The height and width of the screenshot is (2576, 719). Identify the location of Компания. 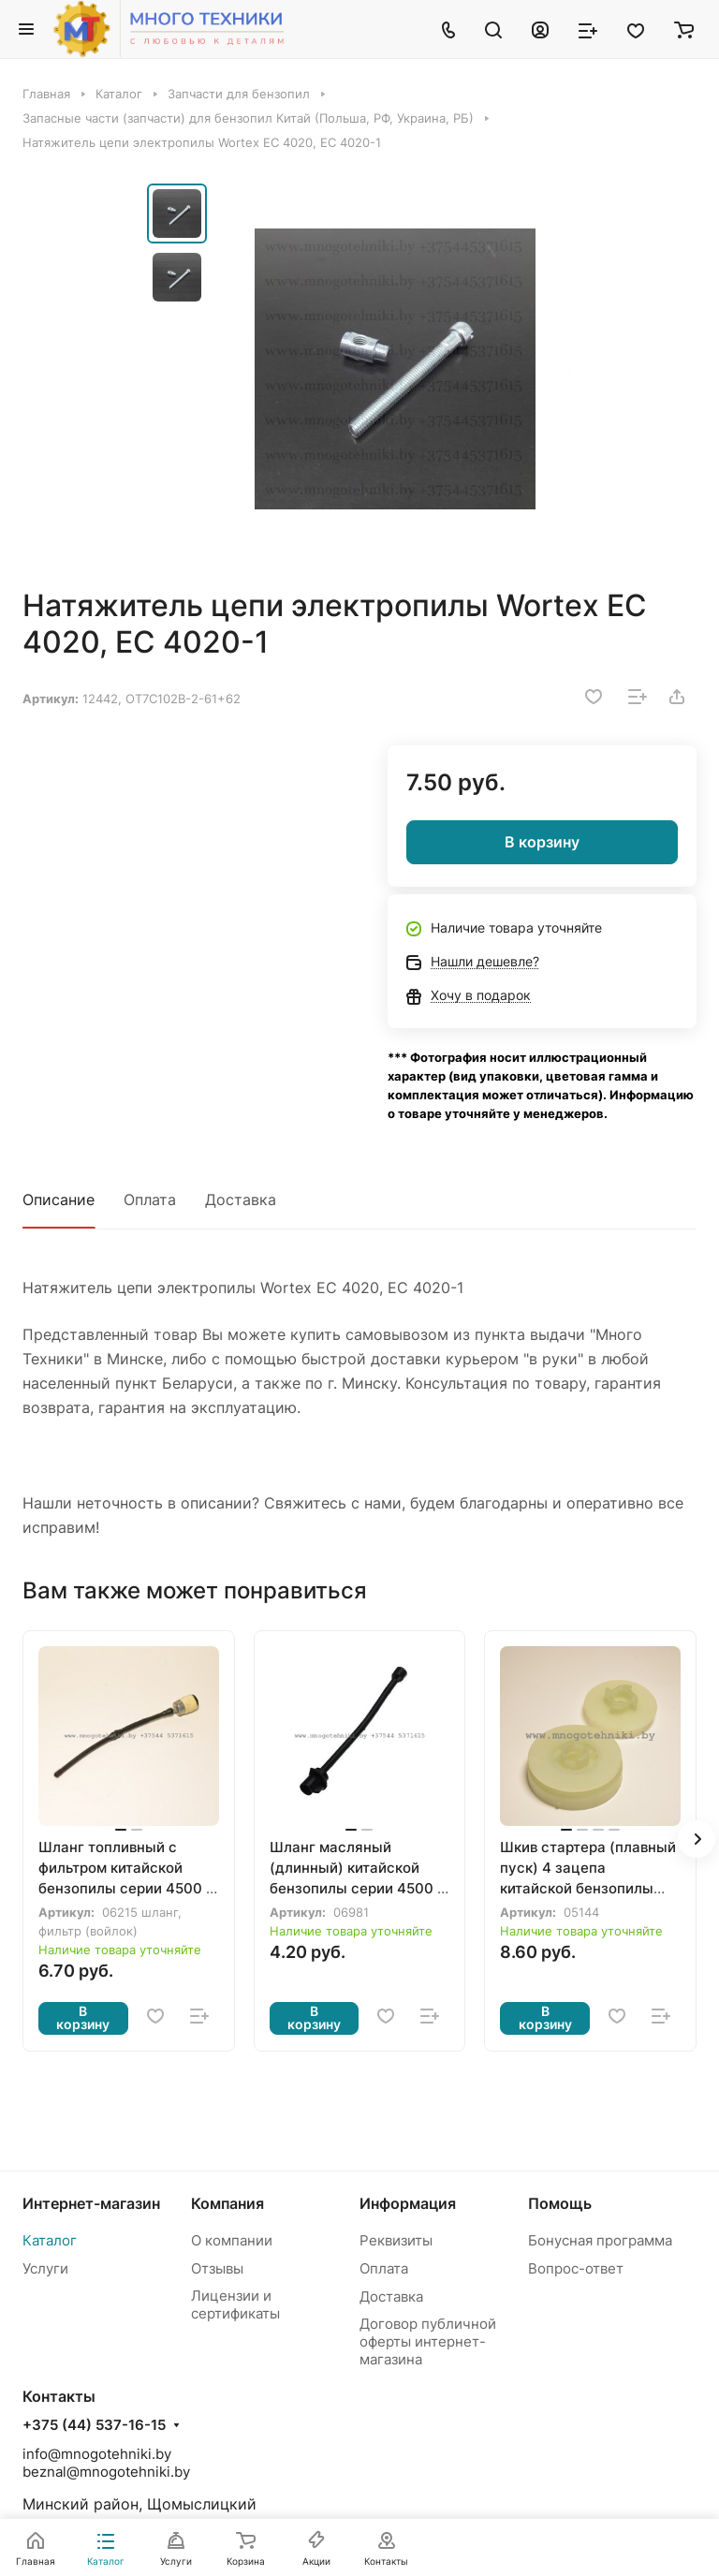
(227, 2203).